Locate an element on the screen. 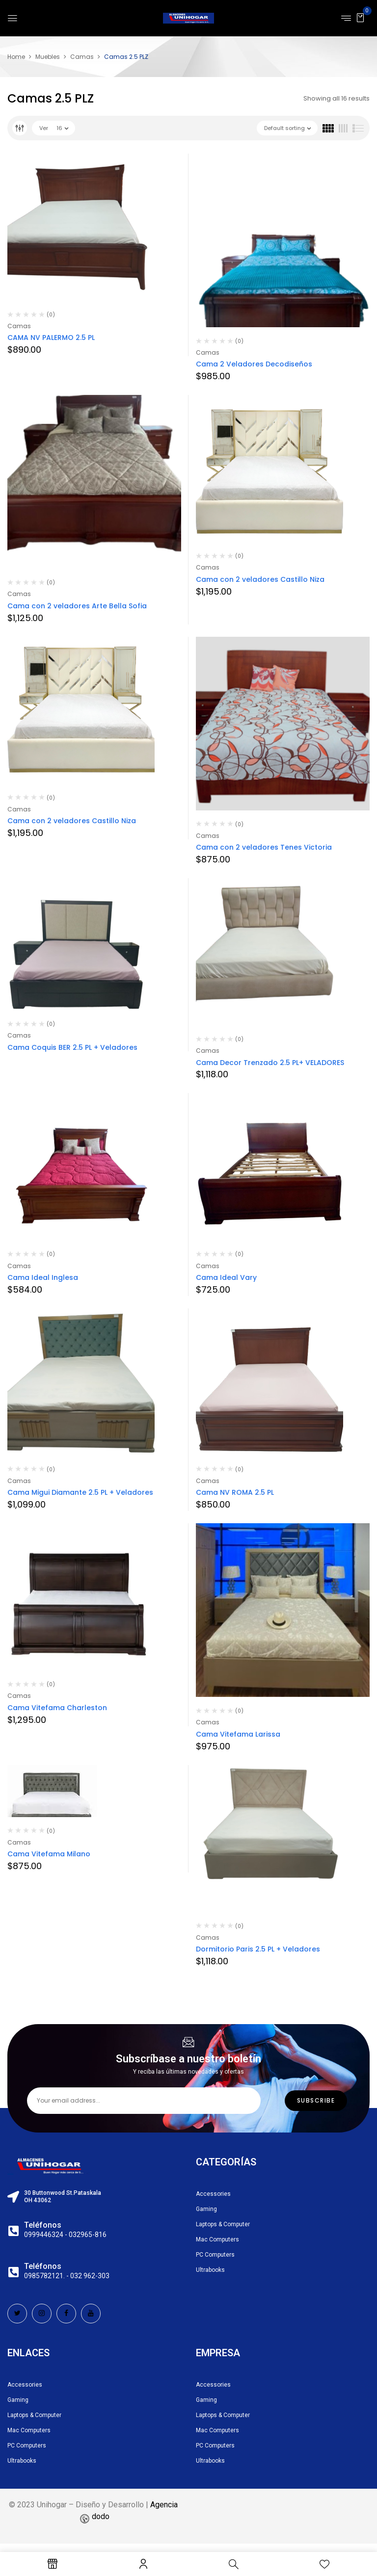  Cama con 2 veladores Castillo Niza is located at coordinates (260, 579).